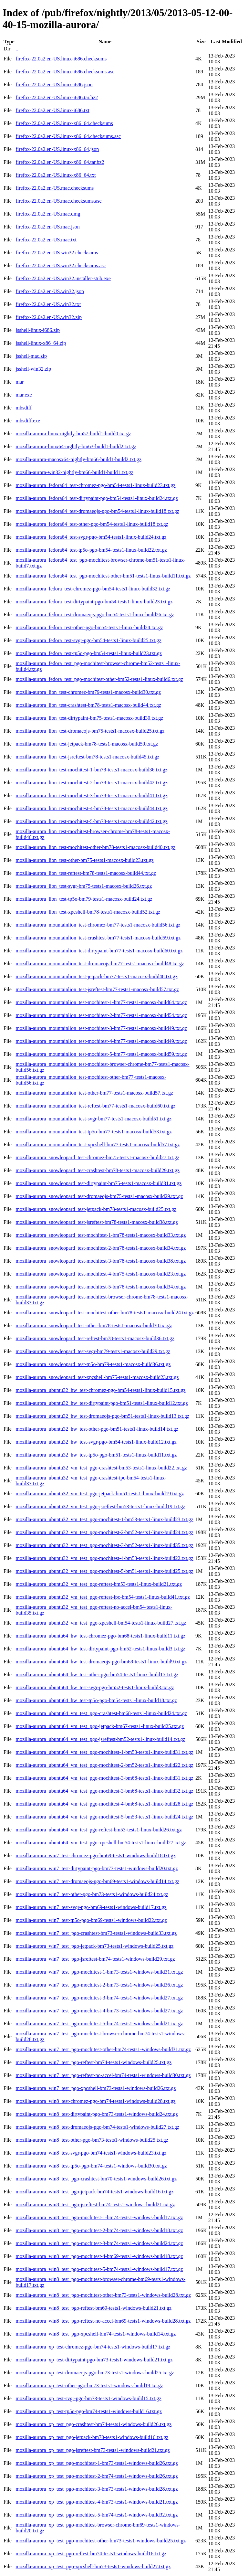  What do you see at coordinates (91, 1907) in the screenshot?
I see `mozilla-aurora_win7_test-svgr-pgo-bm69-tests1-windows-build17.txt.gz` at bounding box center [91, 1907].